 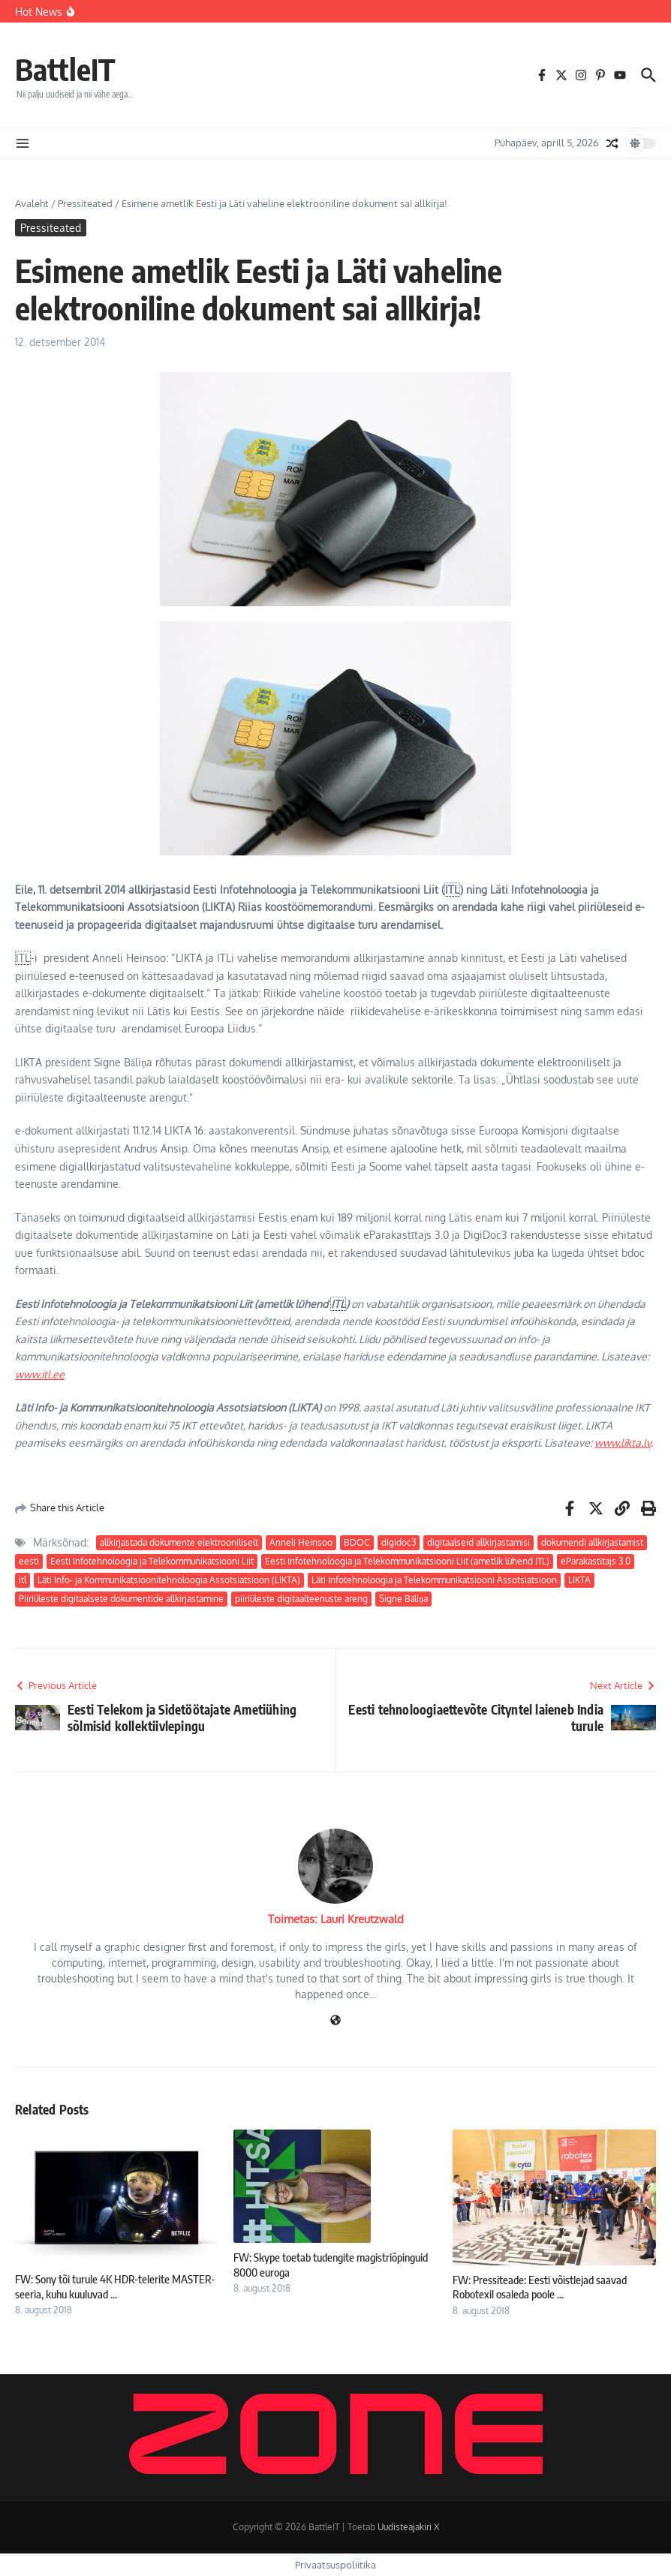 I want to click on Signe Bāliņa, so click(x=403, y=1598).